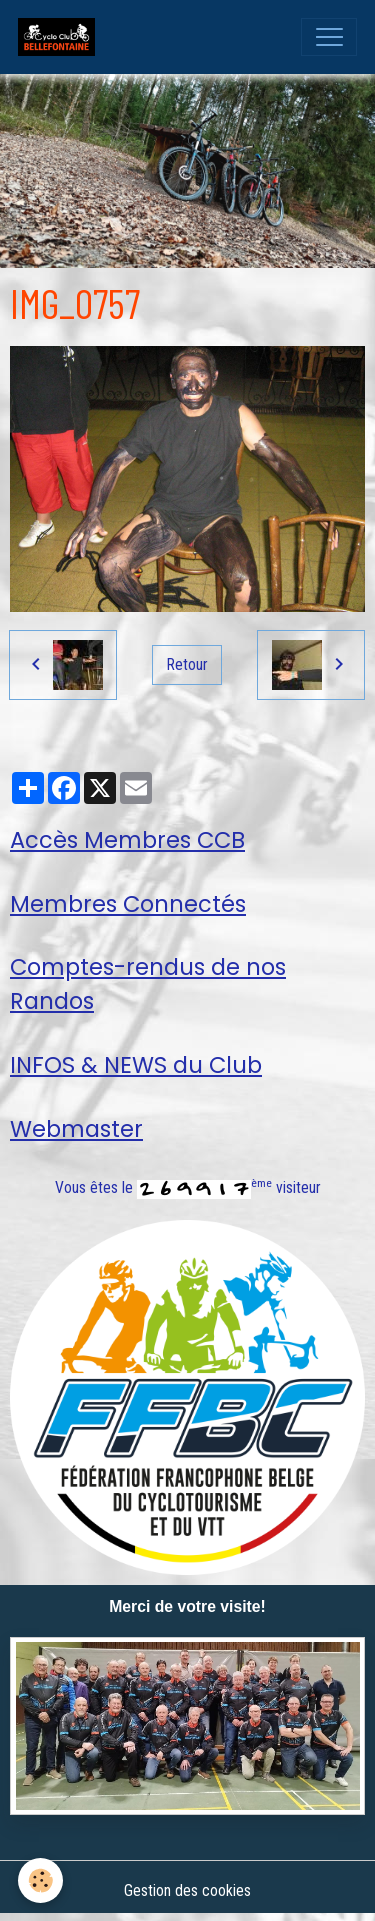  Describe the element at coordinates (61, 37) in the screenshot. I see `[brand]` at that location.